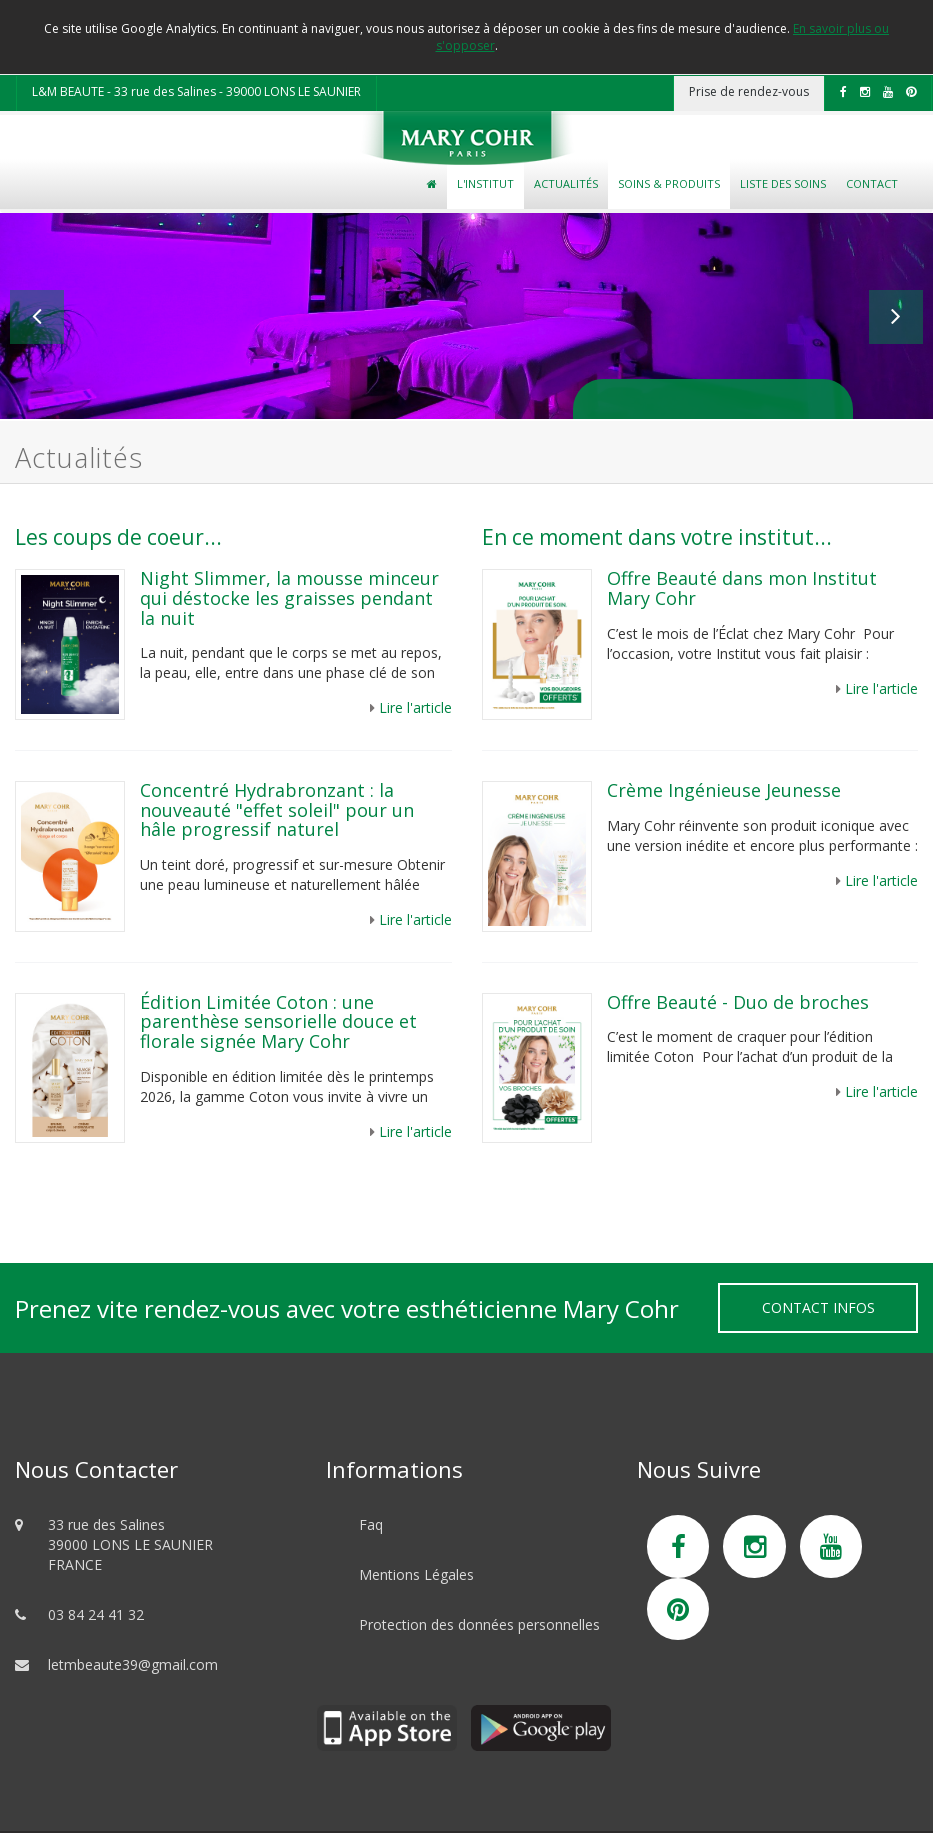 The height and width of the screenshot is (1833, 933). I want to click on L'Institut, so click(485, 183).